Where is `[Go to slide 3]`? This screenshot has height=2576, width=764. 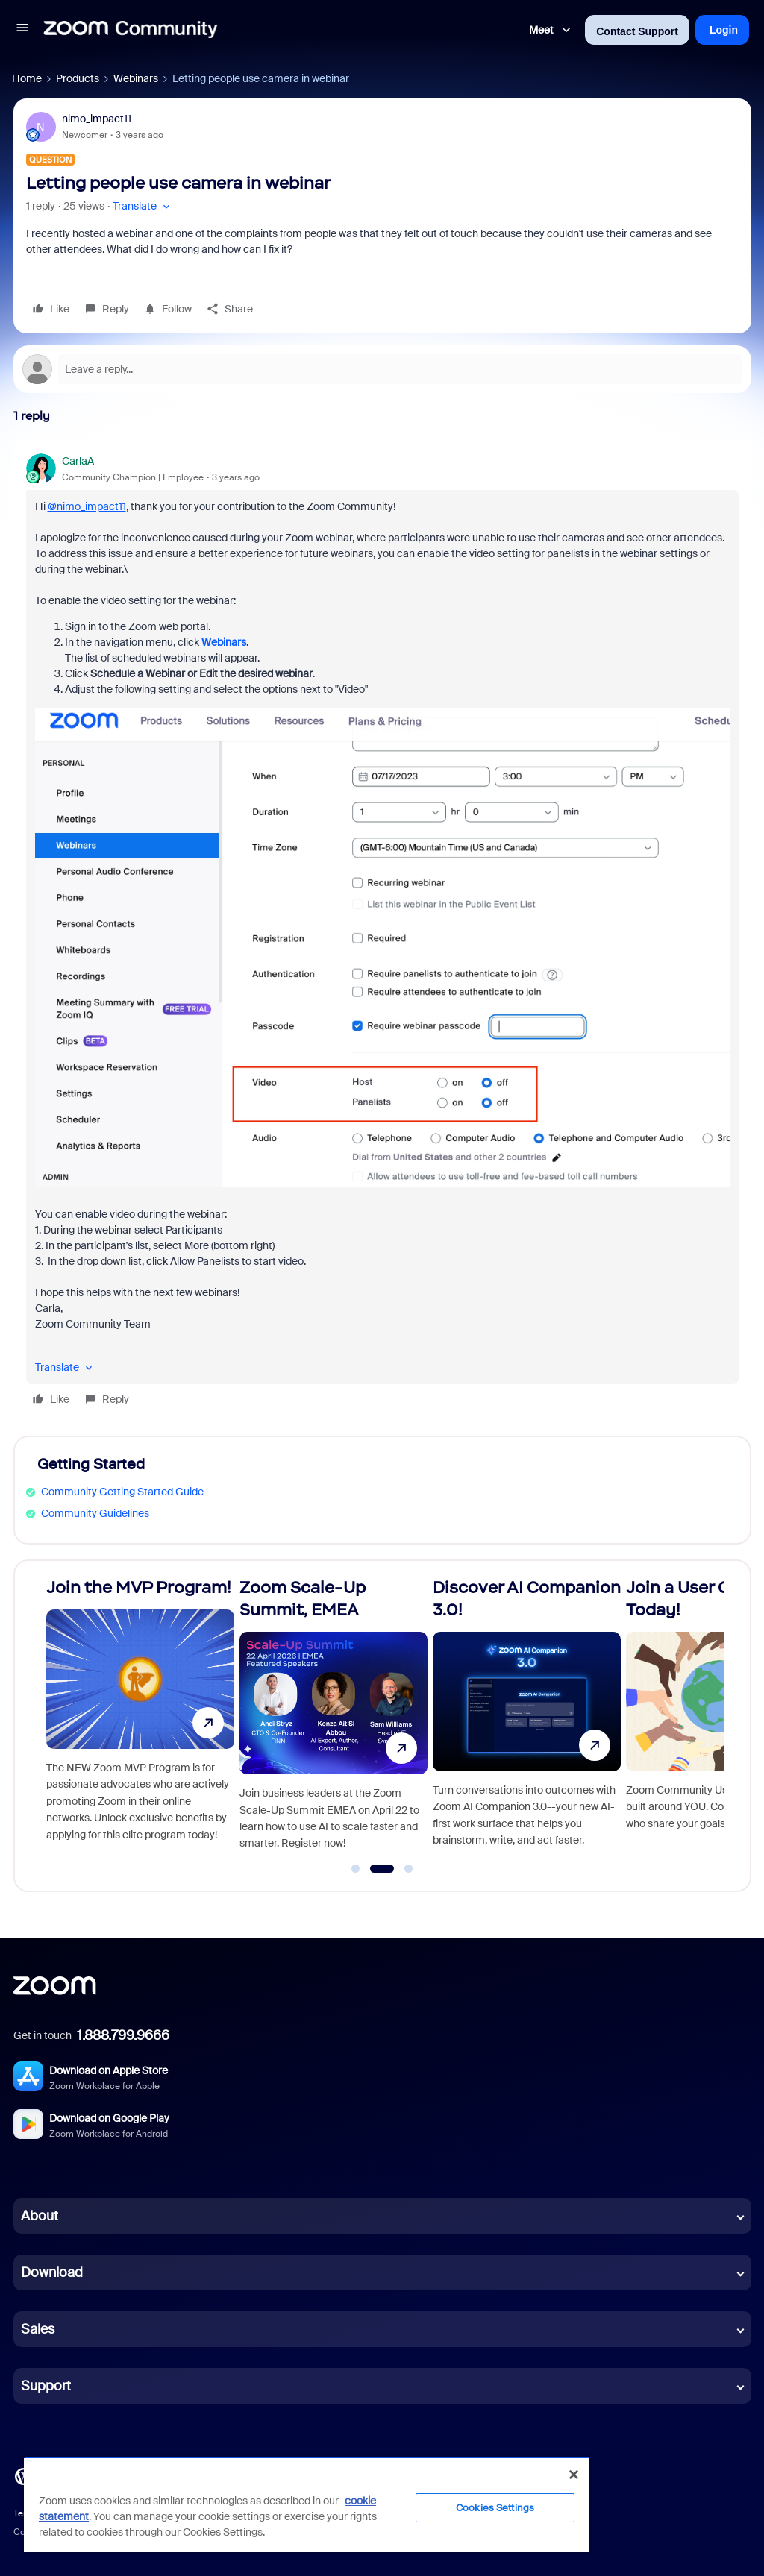 [Go to slide 3] is located at coordinates (409, 1869).